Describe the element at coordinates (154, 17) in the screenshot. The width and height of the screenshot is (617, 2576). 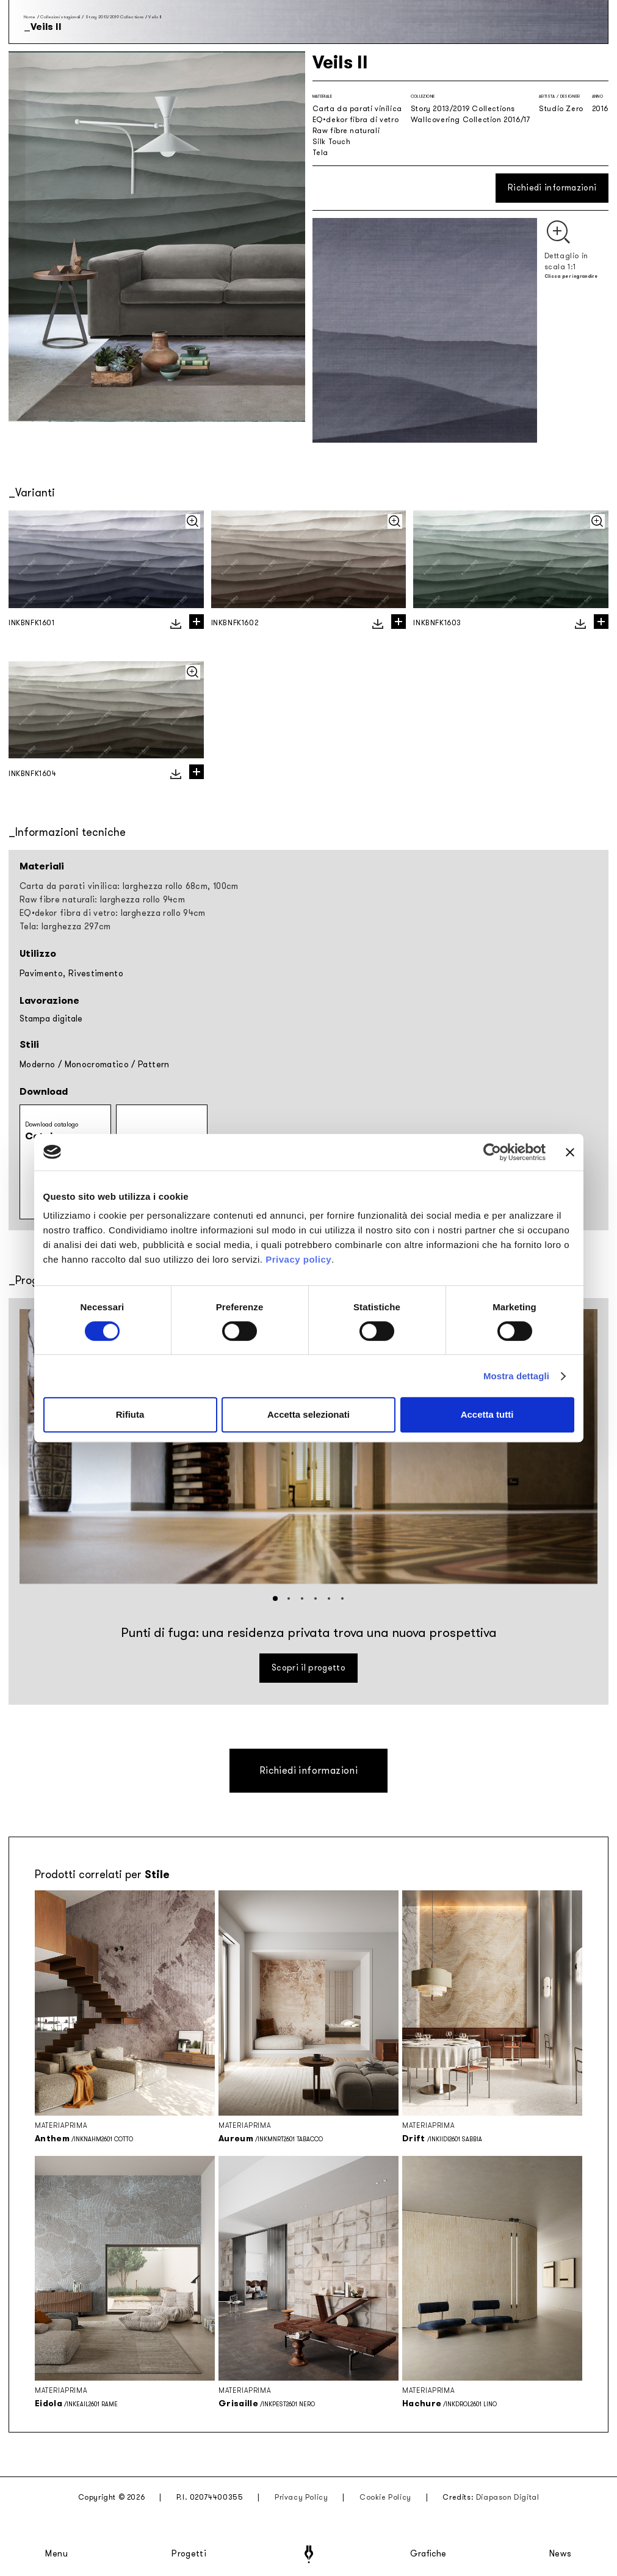
I see `Veils II` at that location.